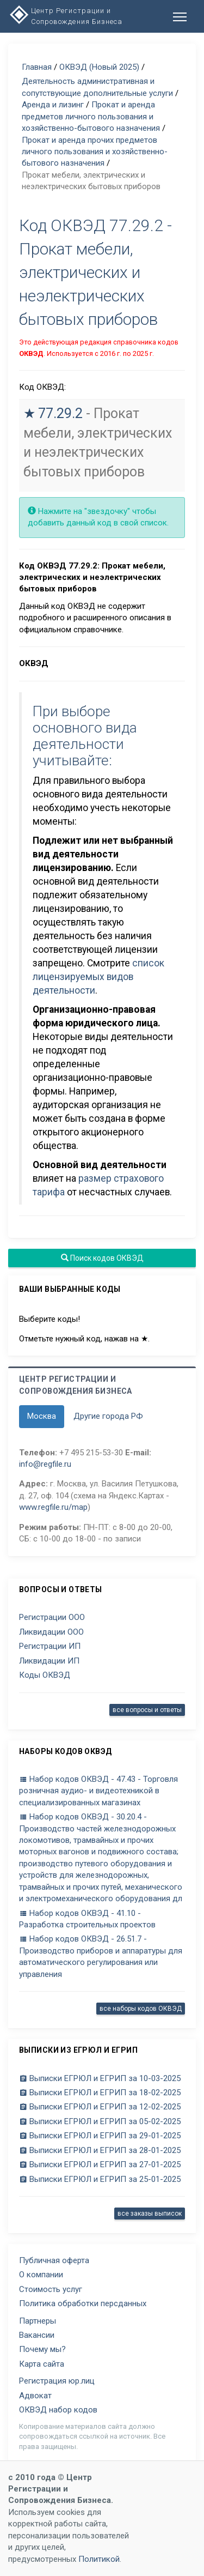  What do you see at coordinates (147, 1710) in the screenshot?
I see `все вопросы и ответы` at bounding box center [147, 1710].